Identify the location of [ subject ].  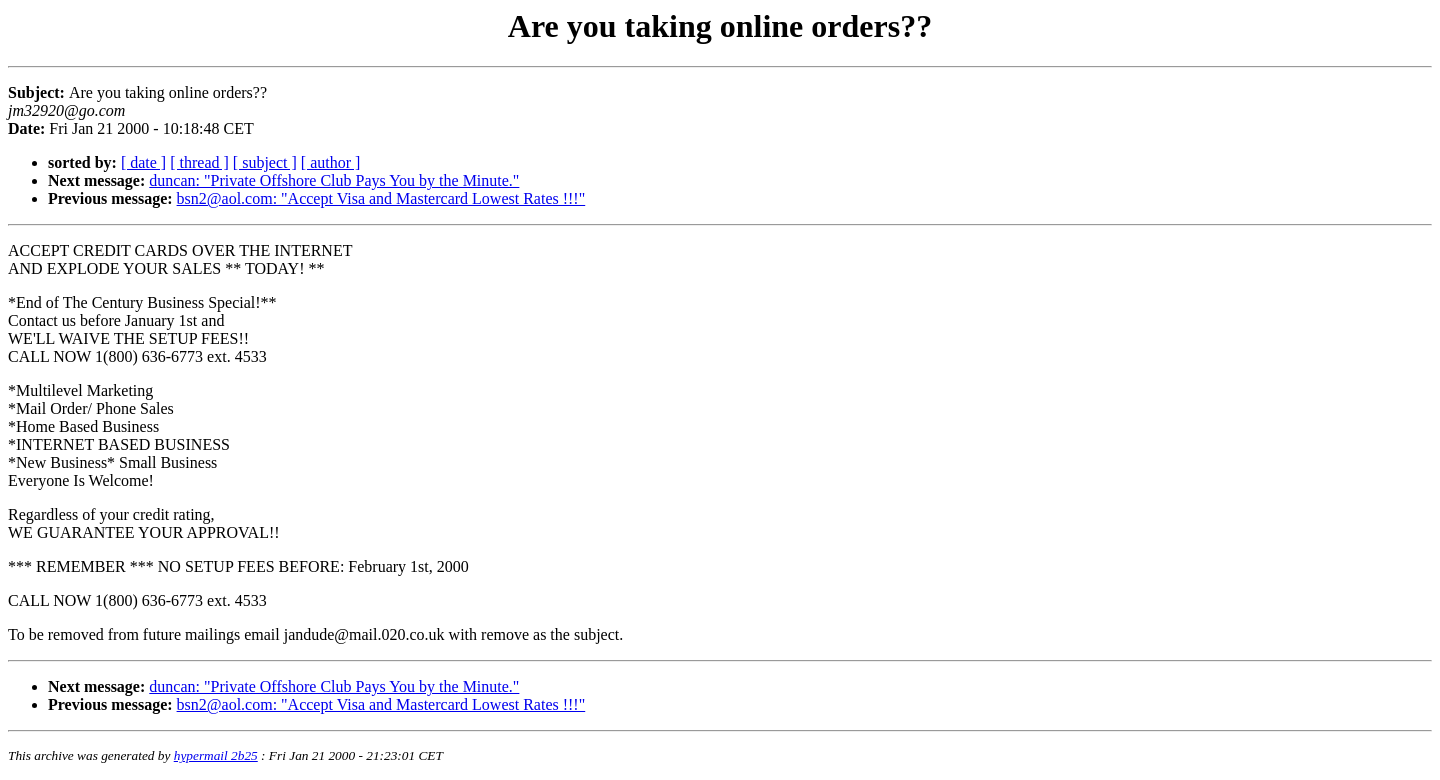
(265, 162).